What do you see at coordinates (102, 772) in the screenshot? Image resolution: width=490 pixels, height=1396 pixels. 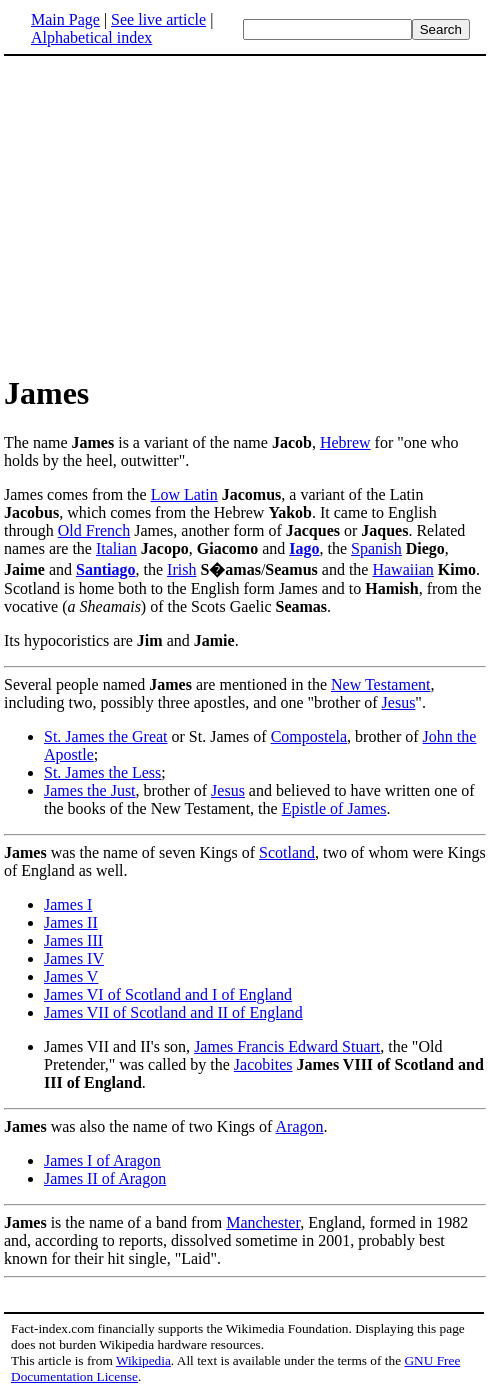 I see `St. James the Less` at bounding box center [102, 772].